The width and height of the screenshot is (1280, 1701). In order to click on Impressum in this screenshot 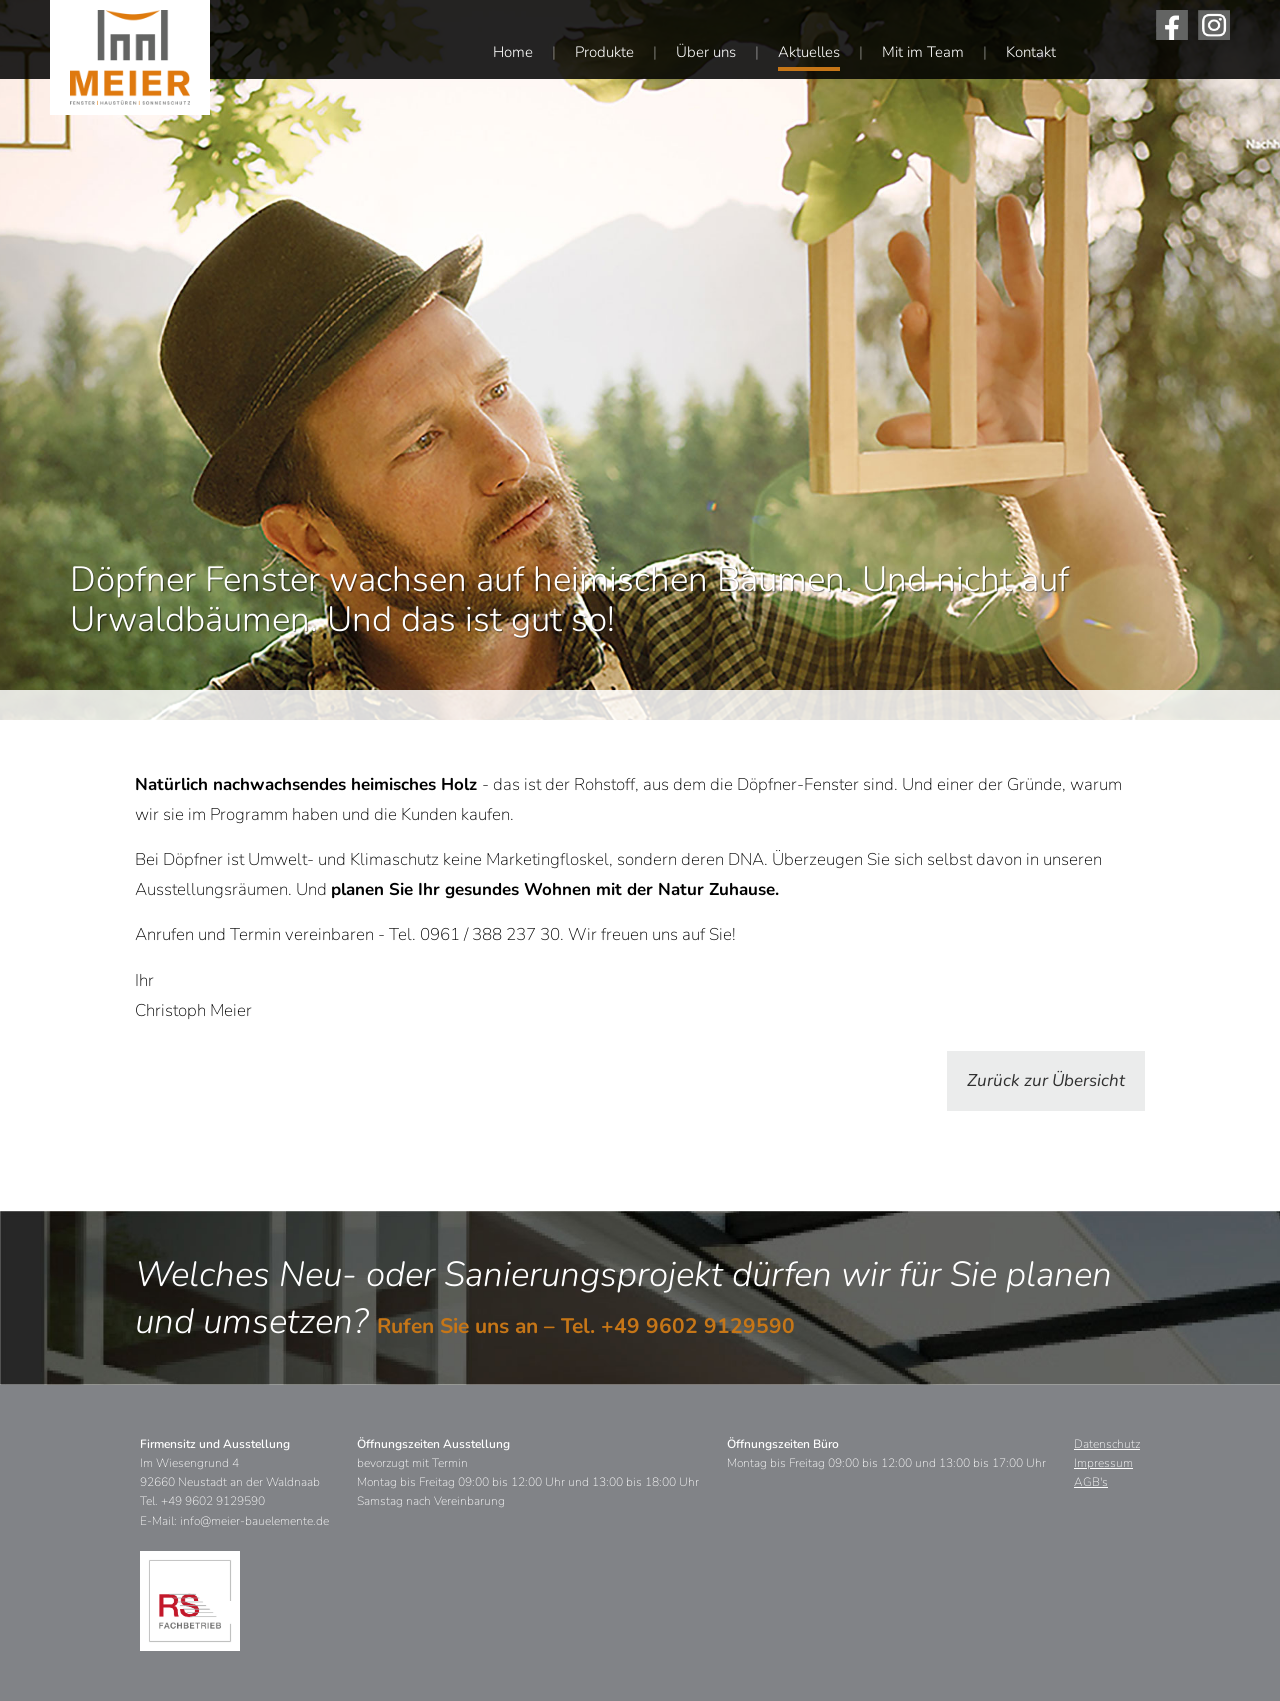, I will do `click(1103, 1463)`.